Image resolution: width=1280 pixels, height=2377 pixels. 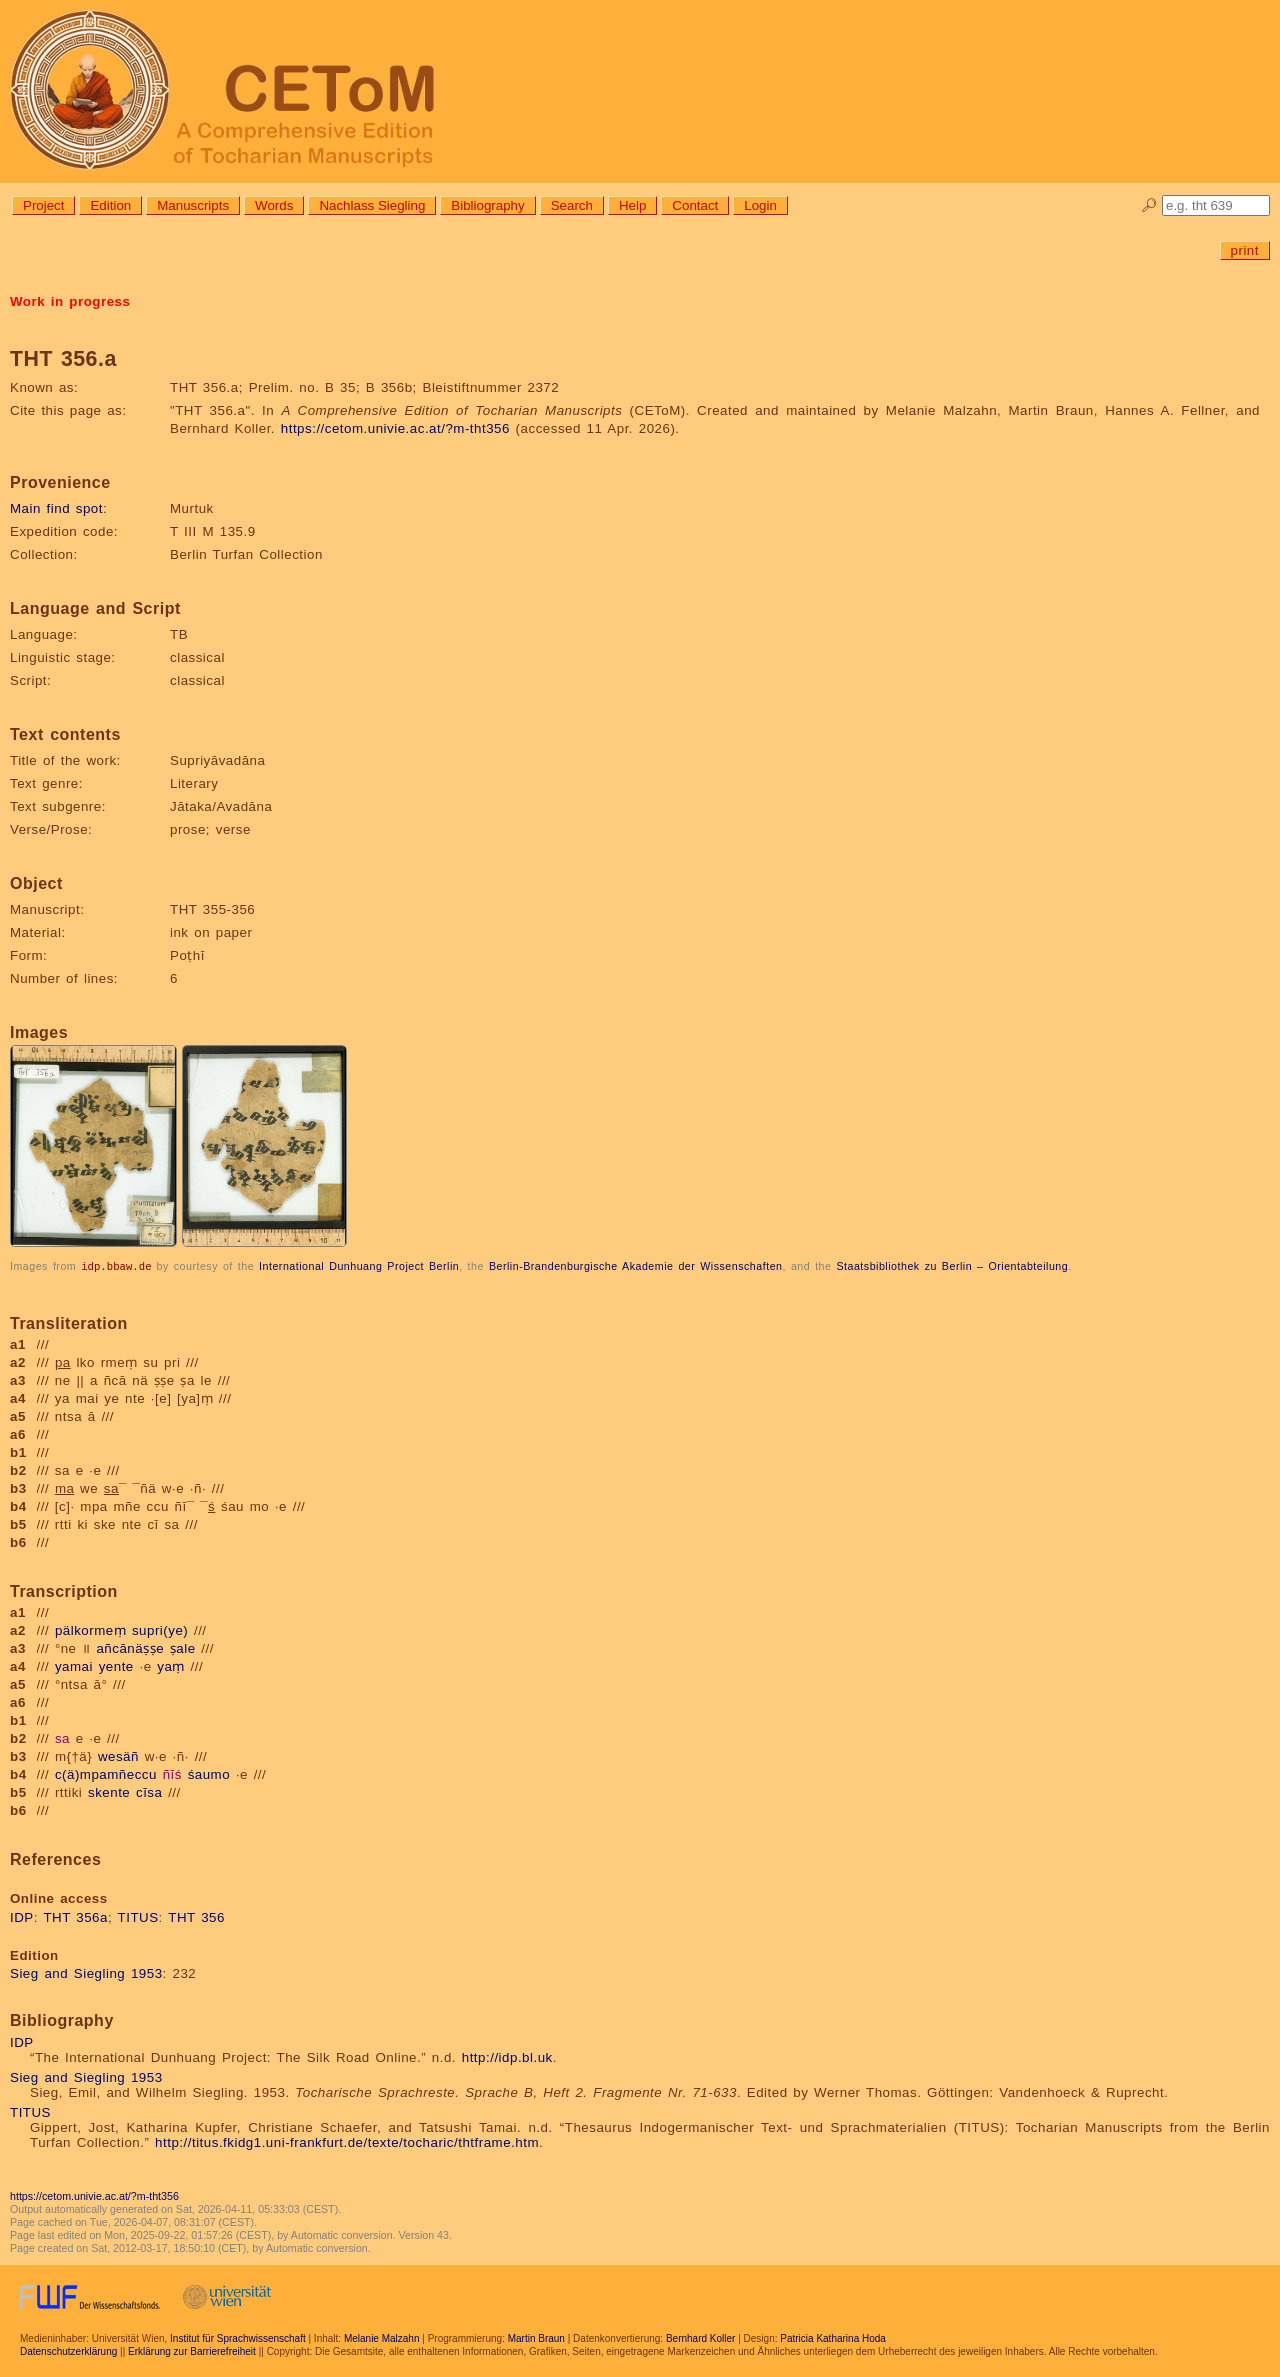 What do you see at coordinates (149, 1791) in the screenshot?
I see `cīsa` at bounding box center [149, 1791].